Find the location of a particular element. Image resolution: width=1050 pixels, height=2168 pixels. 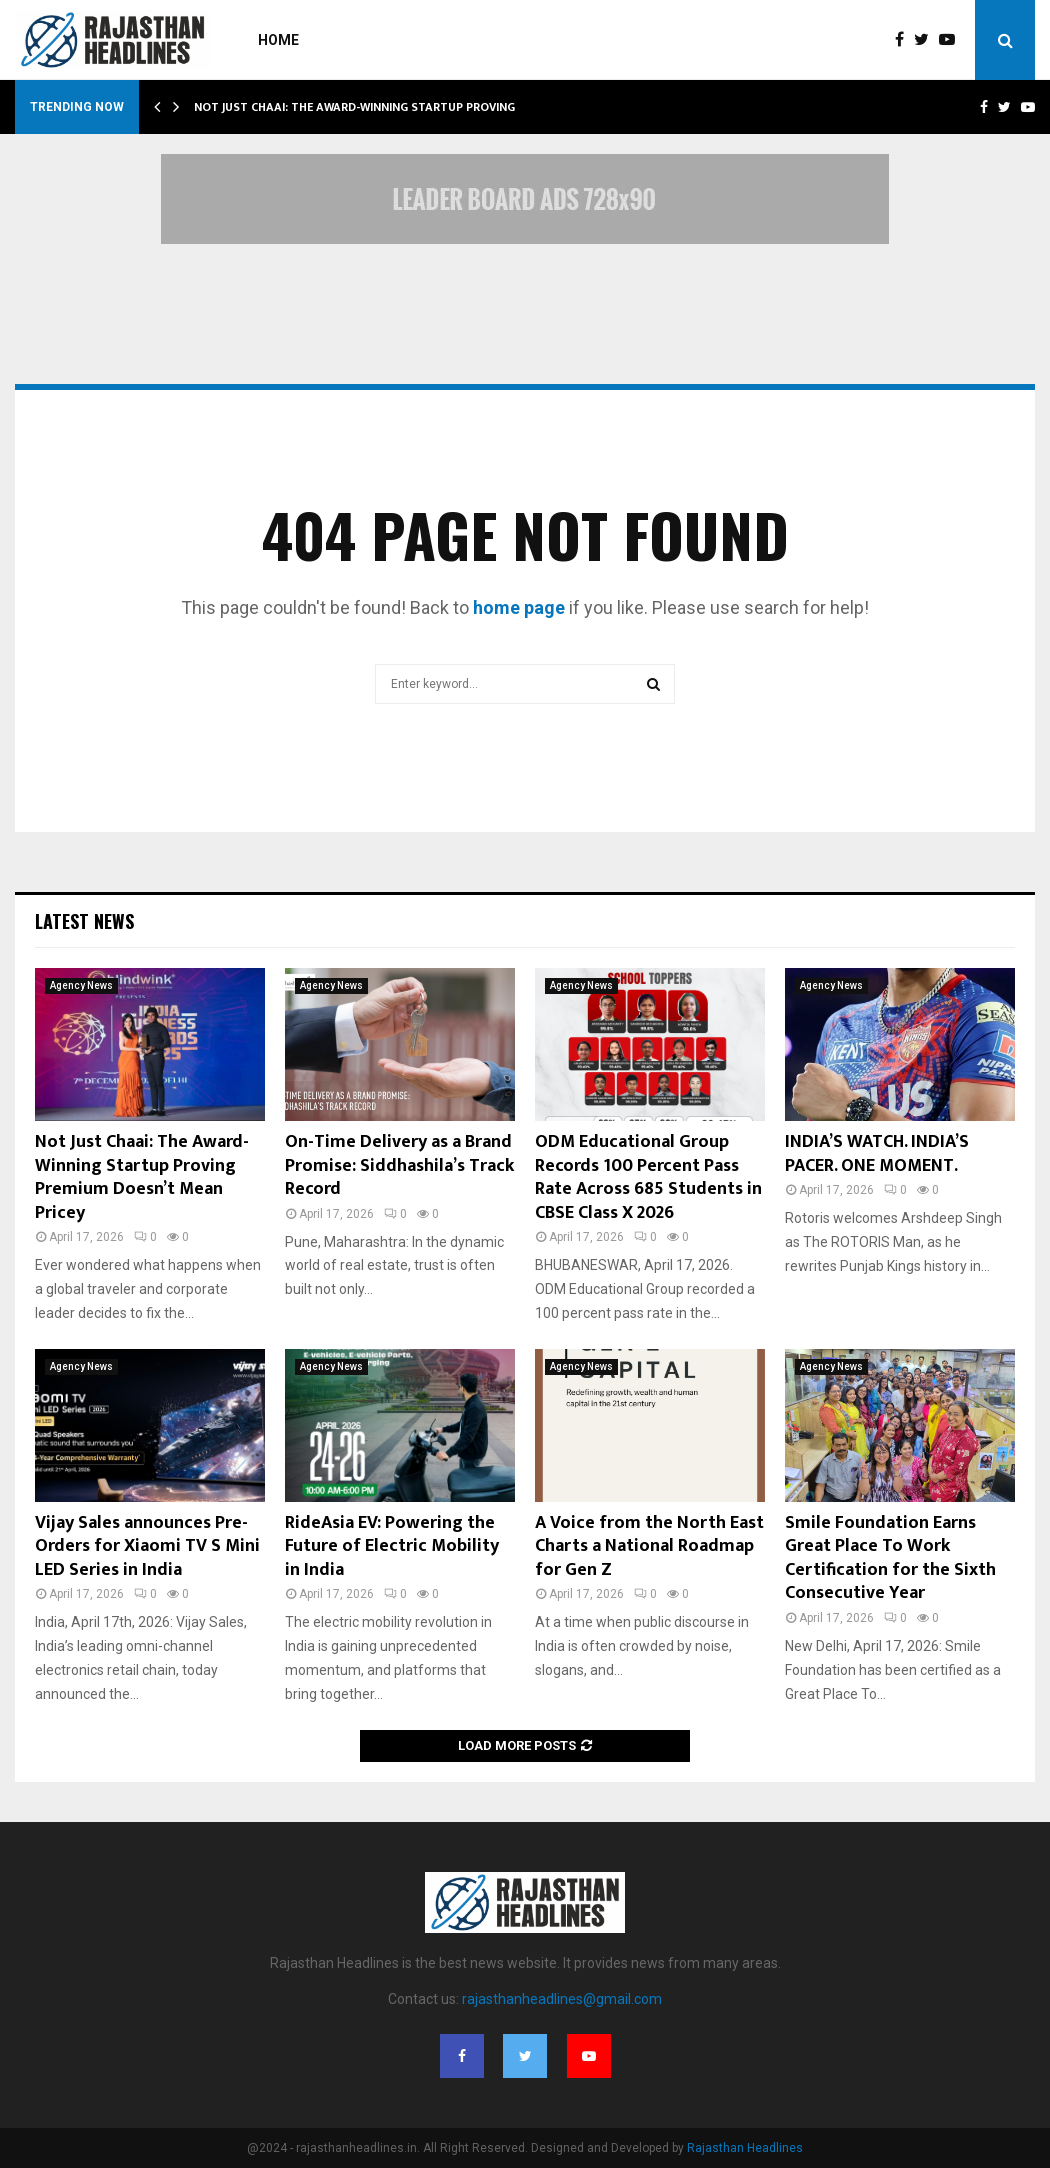

Not Just Chaai: The Award-Winning Startup Proving Premium Doesn’t Mean Pricey is located at coordinates (142, 1177).